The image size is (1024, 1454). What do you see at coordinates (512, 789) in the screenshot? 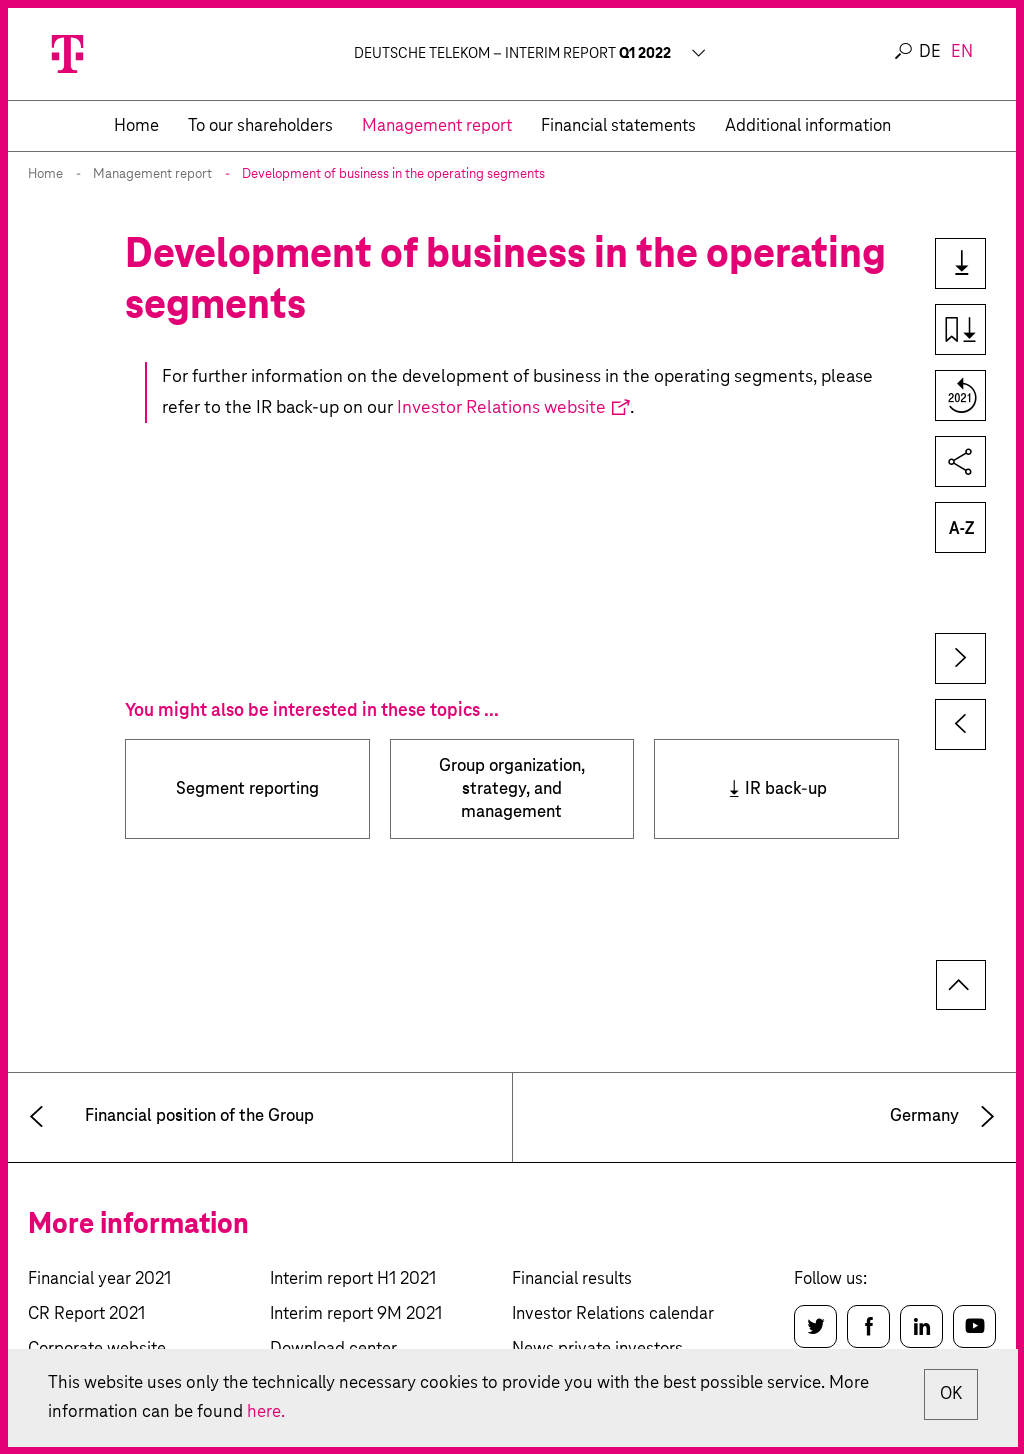
I see `Group organization, strategy, and management` at bounding box center [512, 789].